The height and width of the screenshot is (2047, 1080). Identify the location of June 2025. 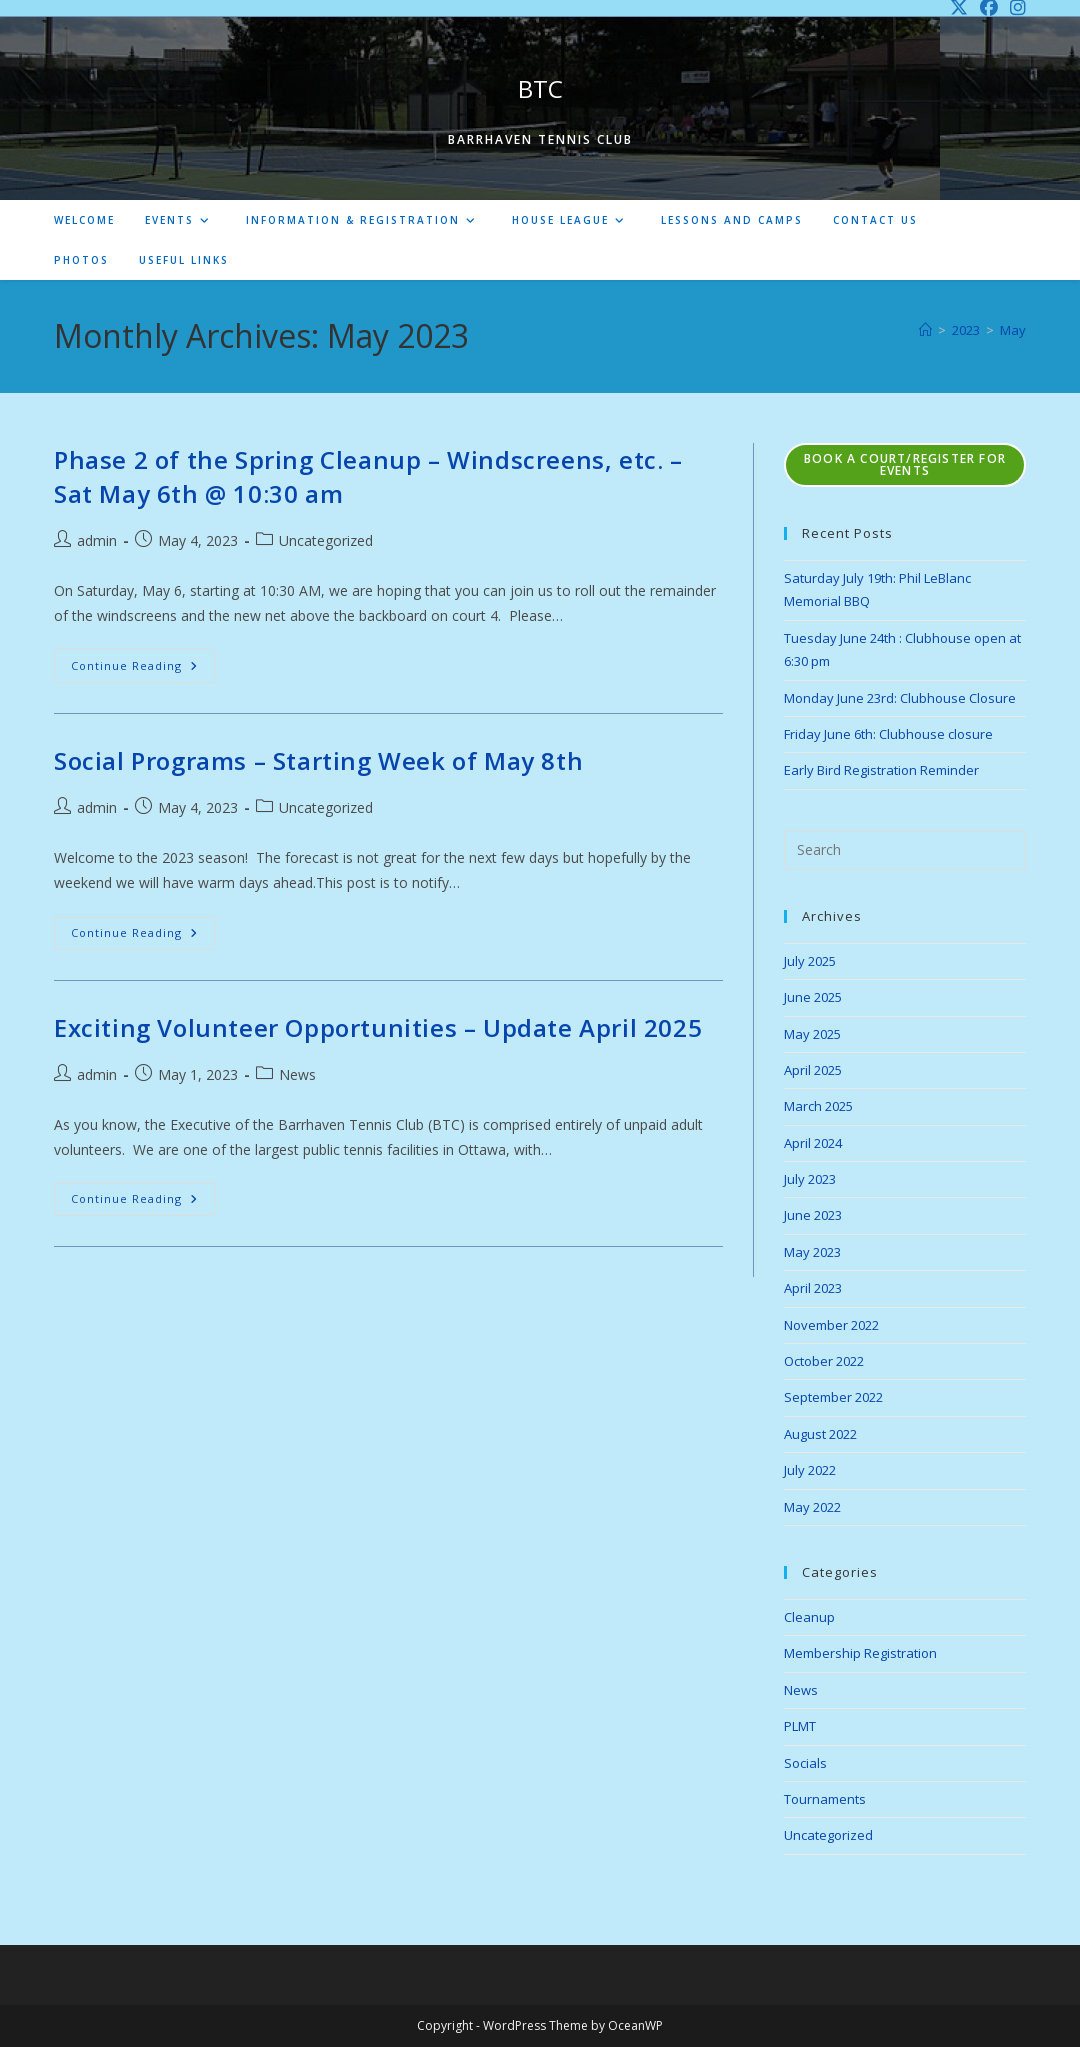
(813, 997).